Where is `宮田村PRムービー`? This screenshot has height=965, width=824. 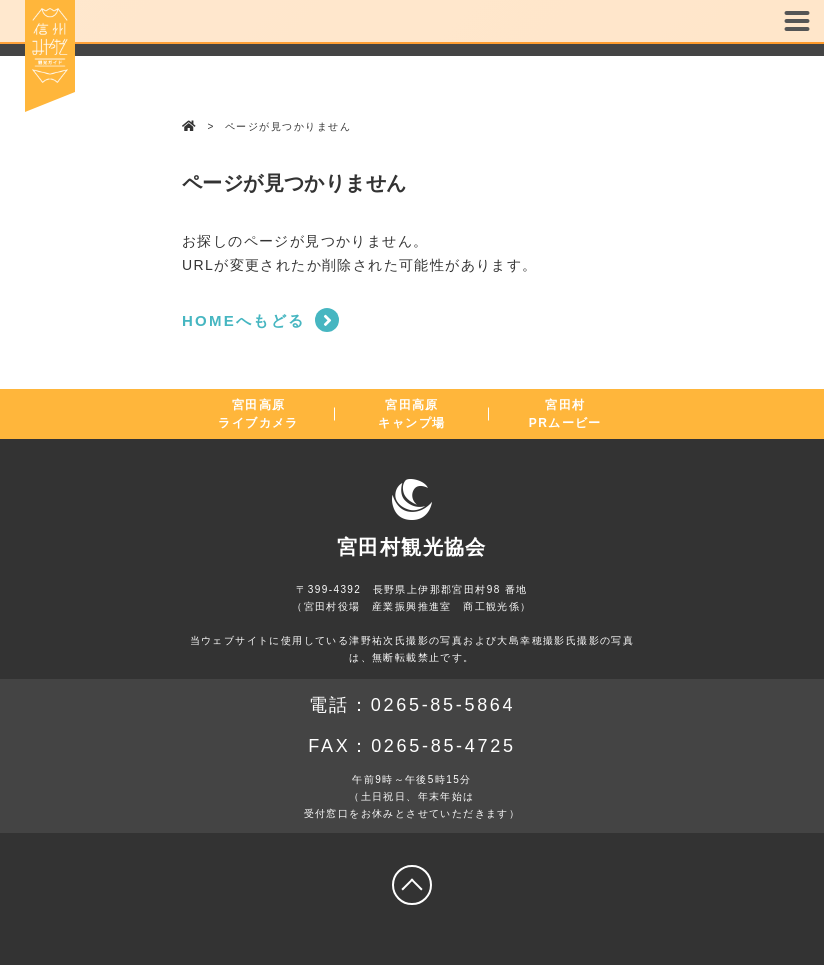
宮田村PRムービー is located at coordinates (565, 414).